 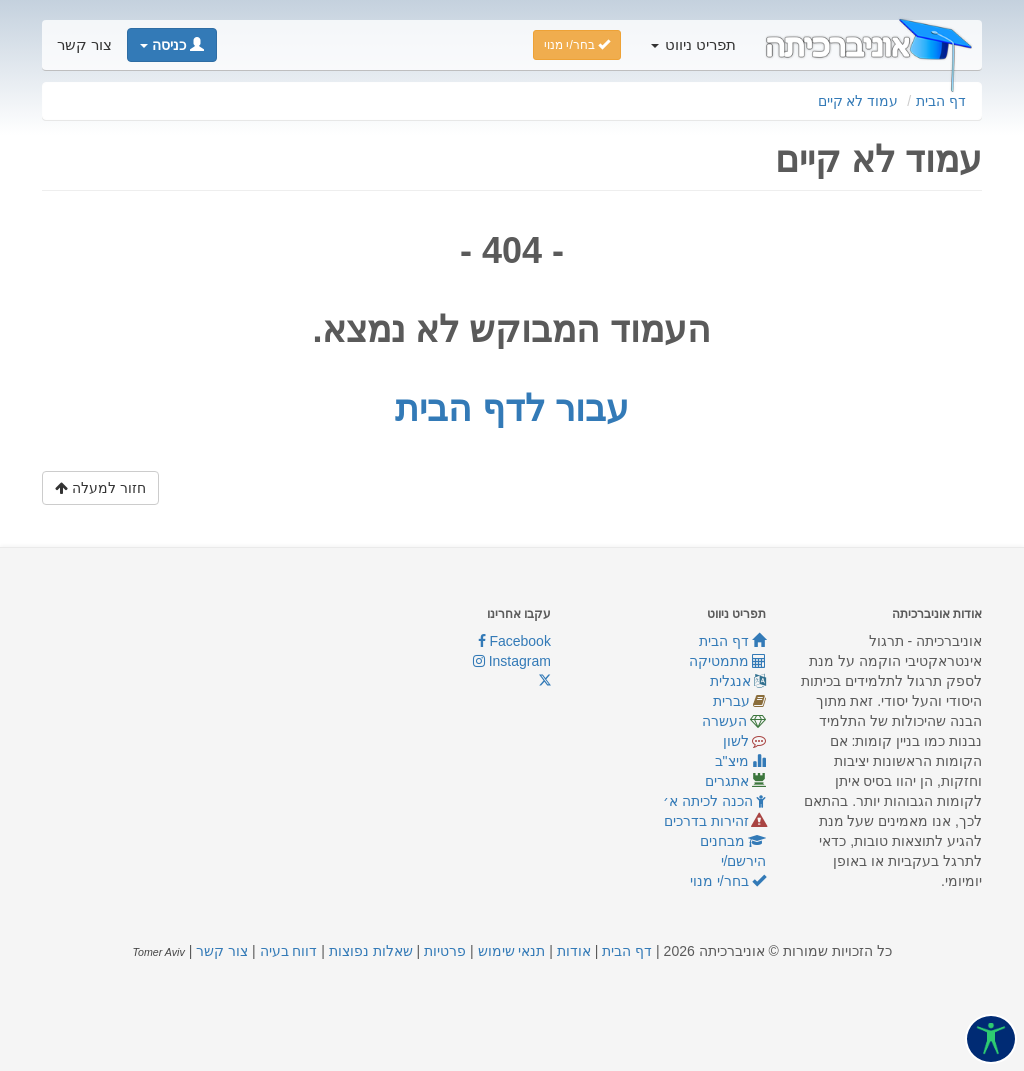 What do you see at coordinates (858, 101) in the screenshot?
I see `עמוד לא קיים` at bounding box center [858, 101].